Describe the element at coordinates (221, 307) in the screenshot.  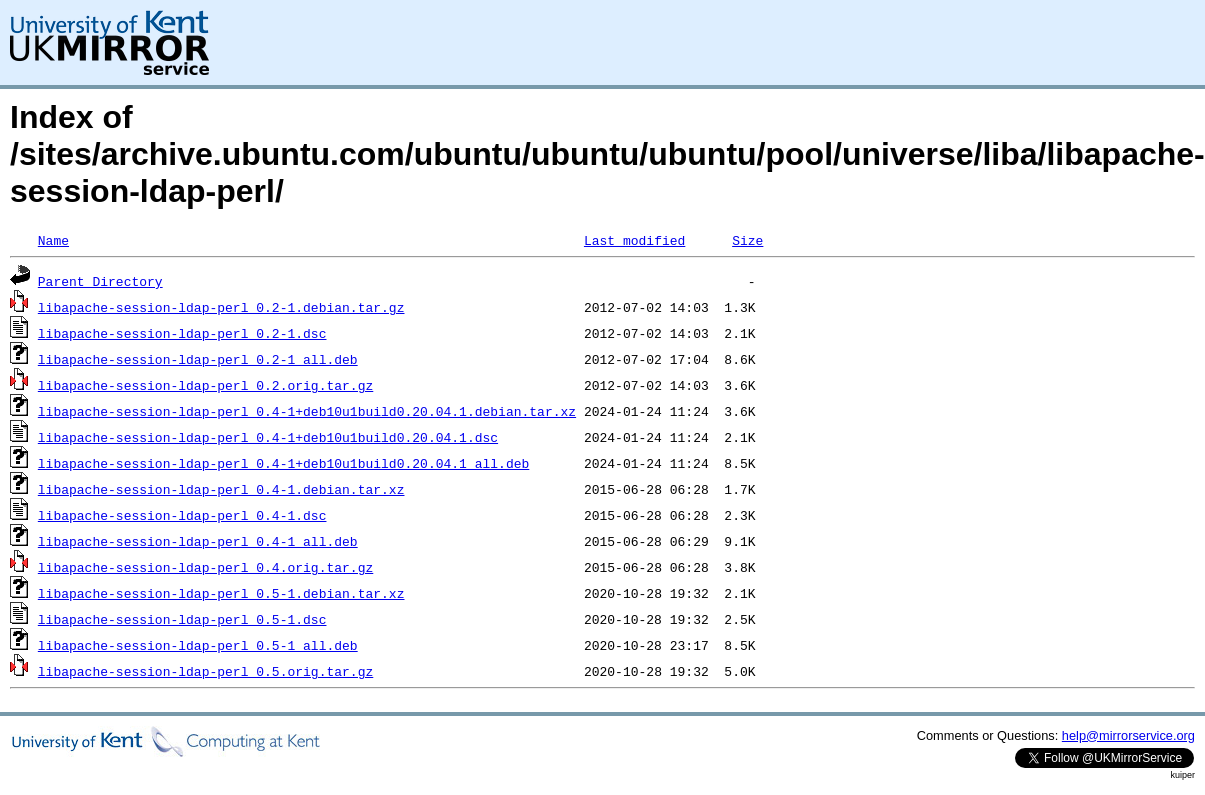
I see `libapache-session-ldap-perl_0.2-1.debian.tar.gz` at that location.